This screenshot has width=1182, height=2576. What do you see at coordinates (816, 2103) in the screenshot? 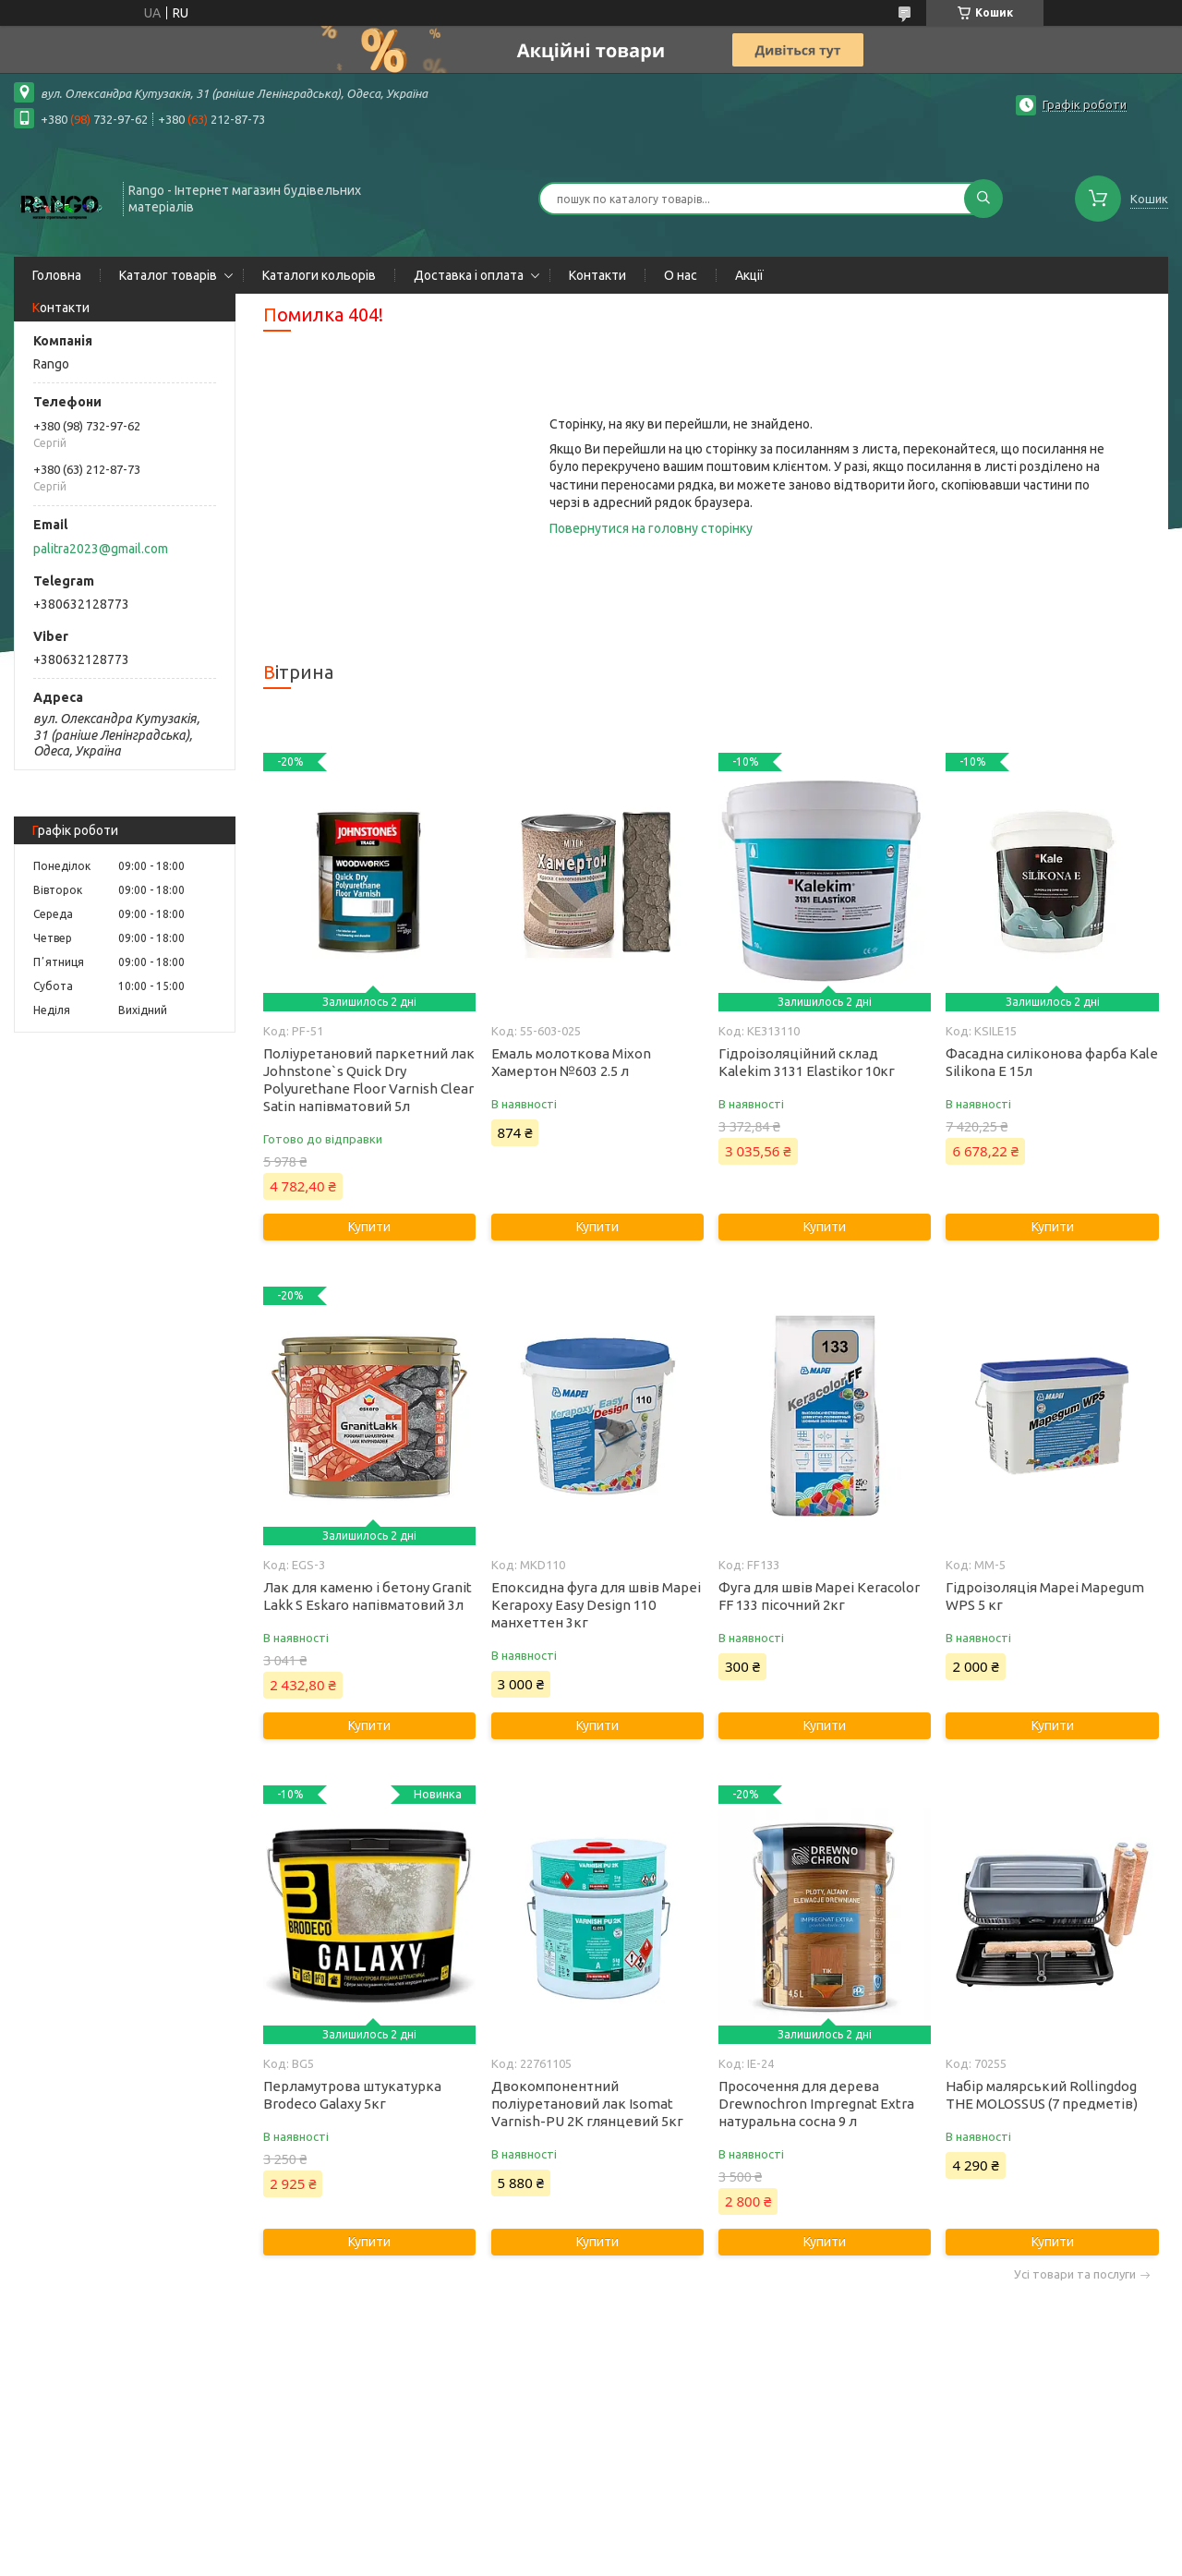
I see `Просочення для дерева Drewnochron Impregnat Extra натуральна сосна 9 л` at bounding box center [816, 2103].